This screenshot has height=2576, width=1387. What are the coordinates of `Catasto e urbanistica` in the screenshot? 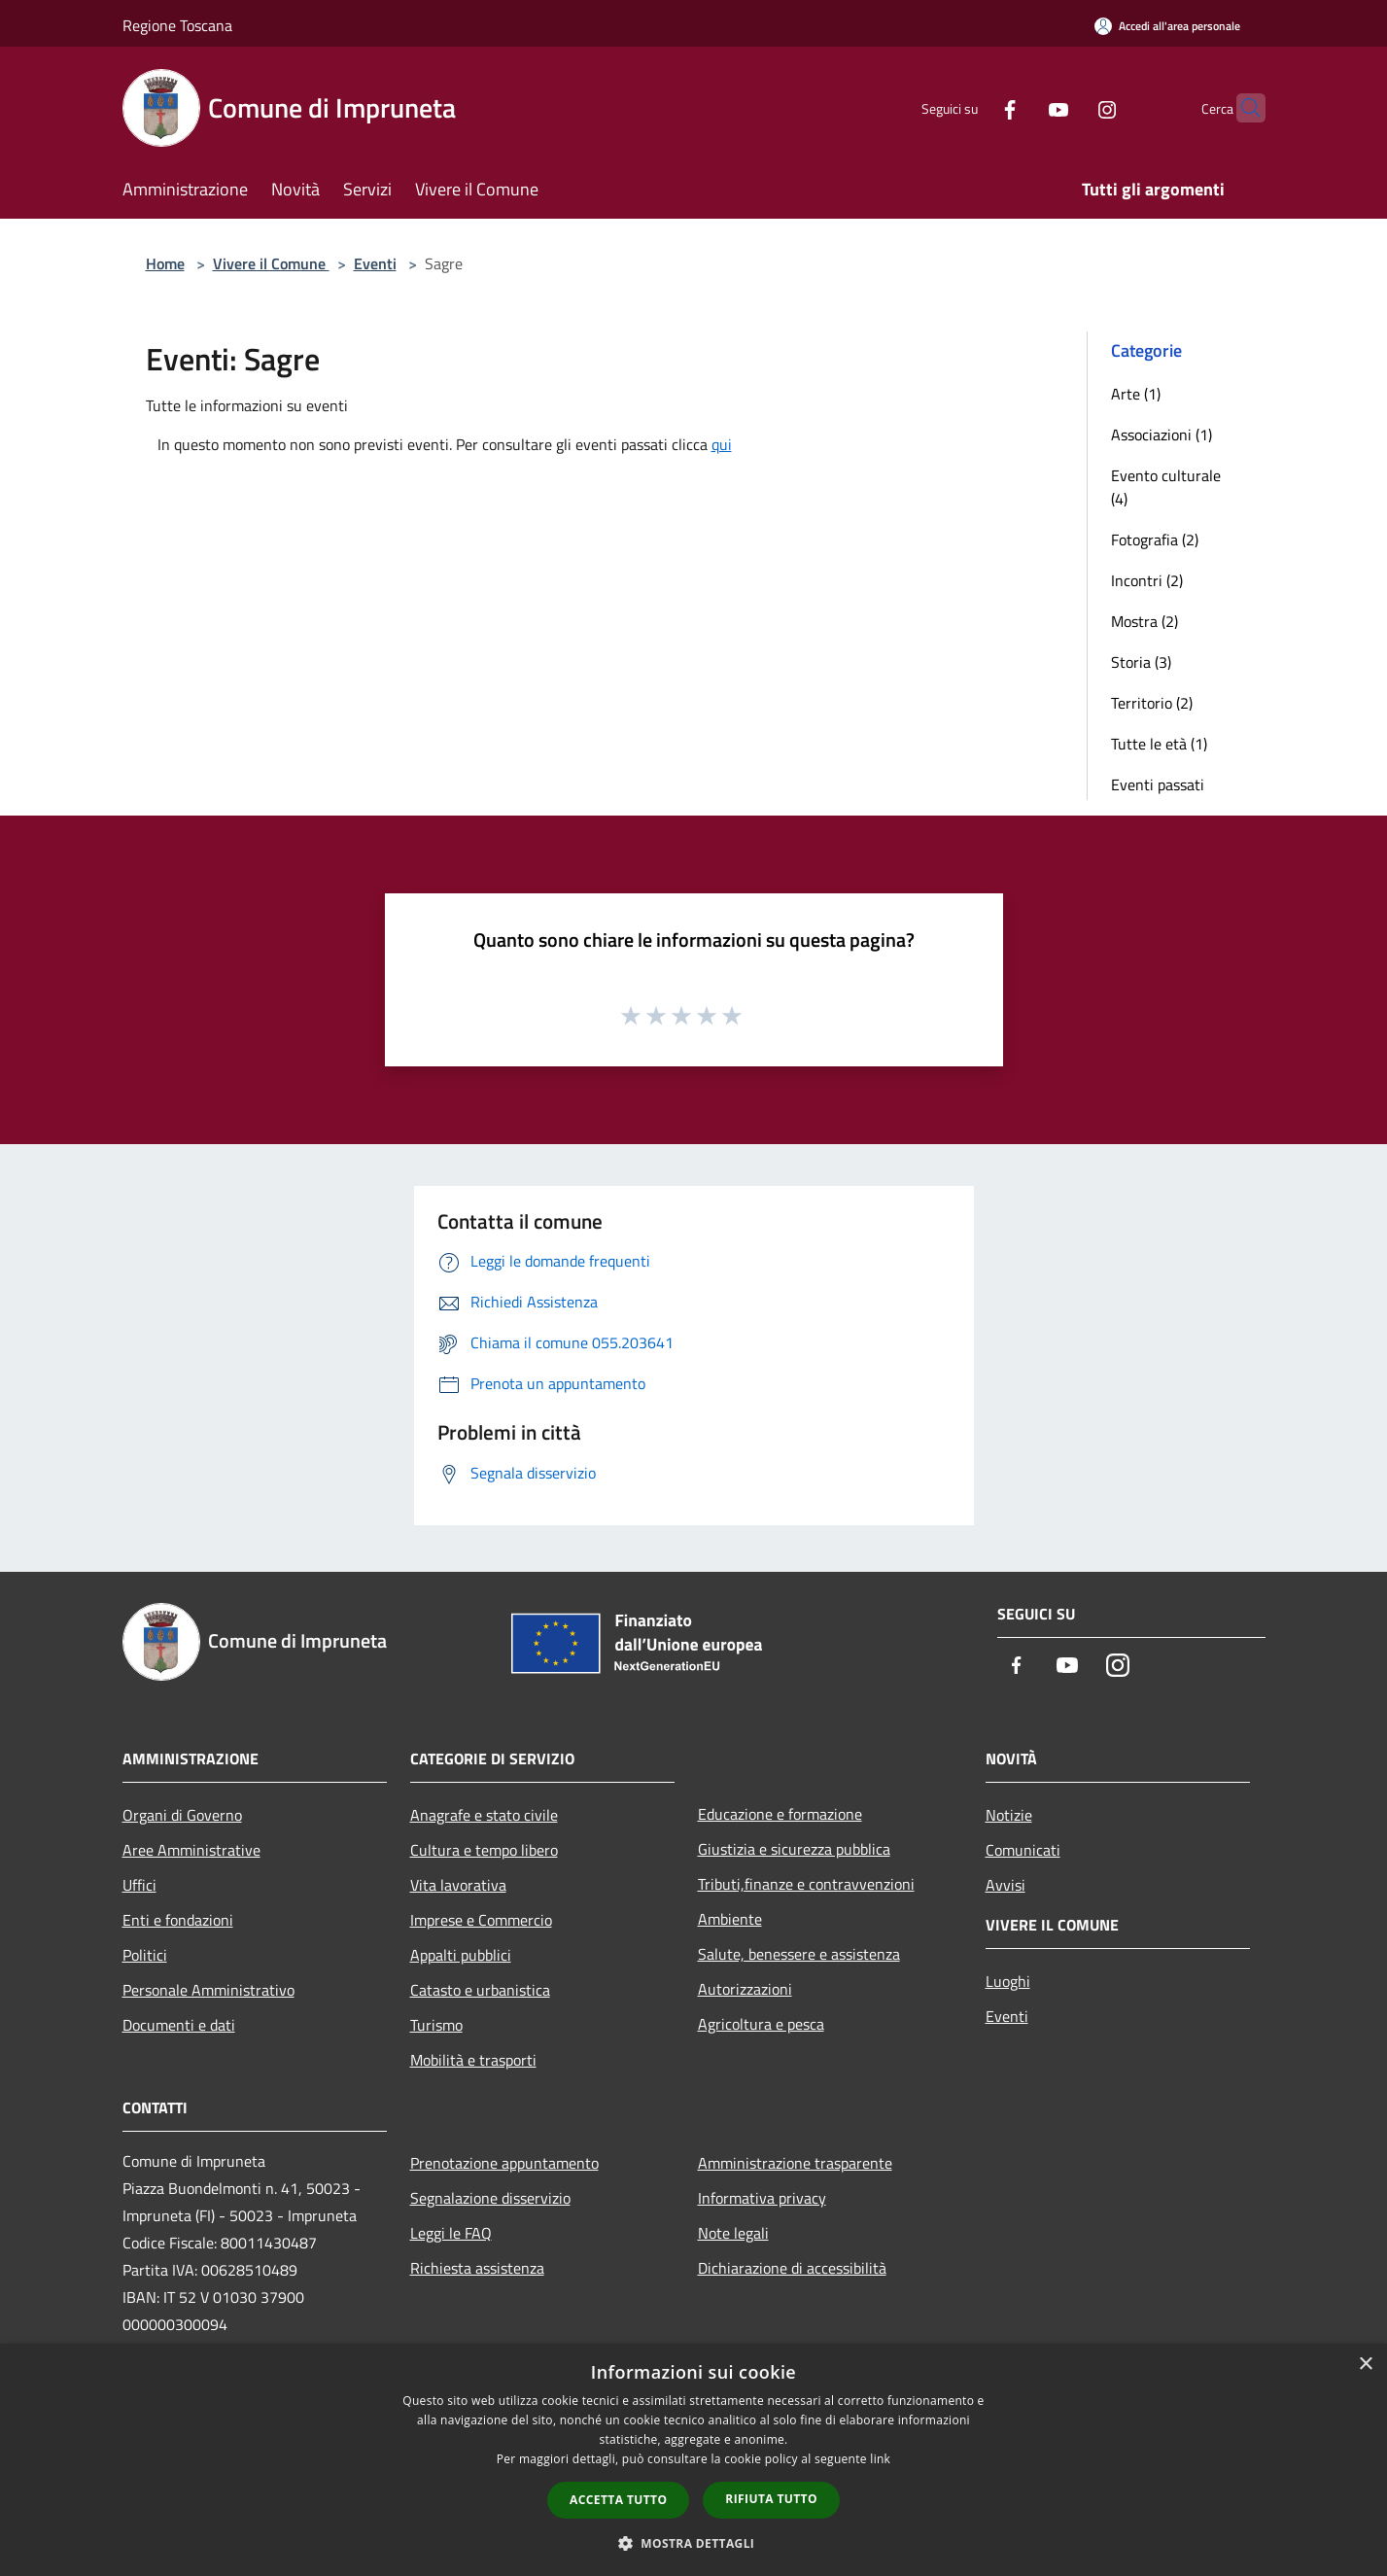 It's located at (480, 1990).